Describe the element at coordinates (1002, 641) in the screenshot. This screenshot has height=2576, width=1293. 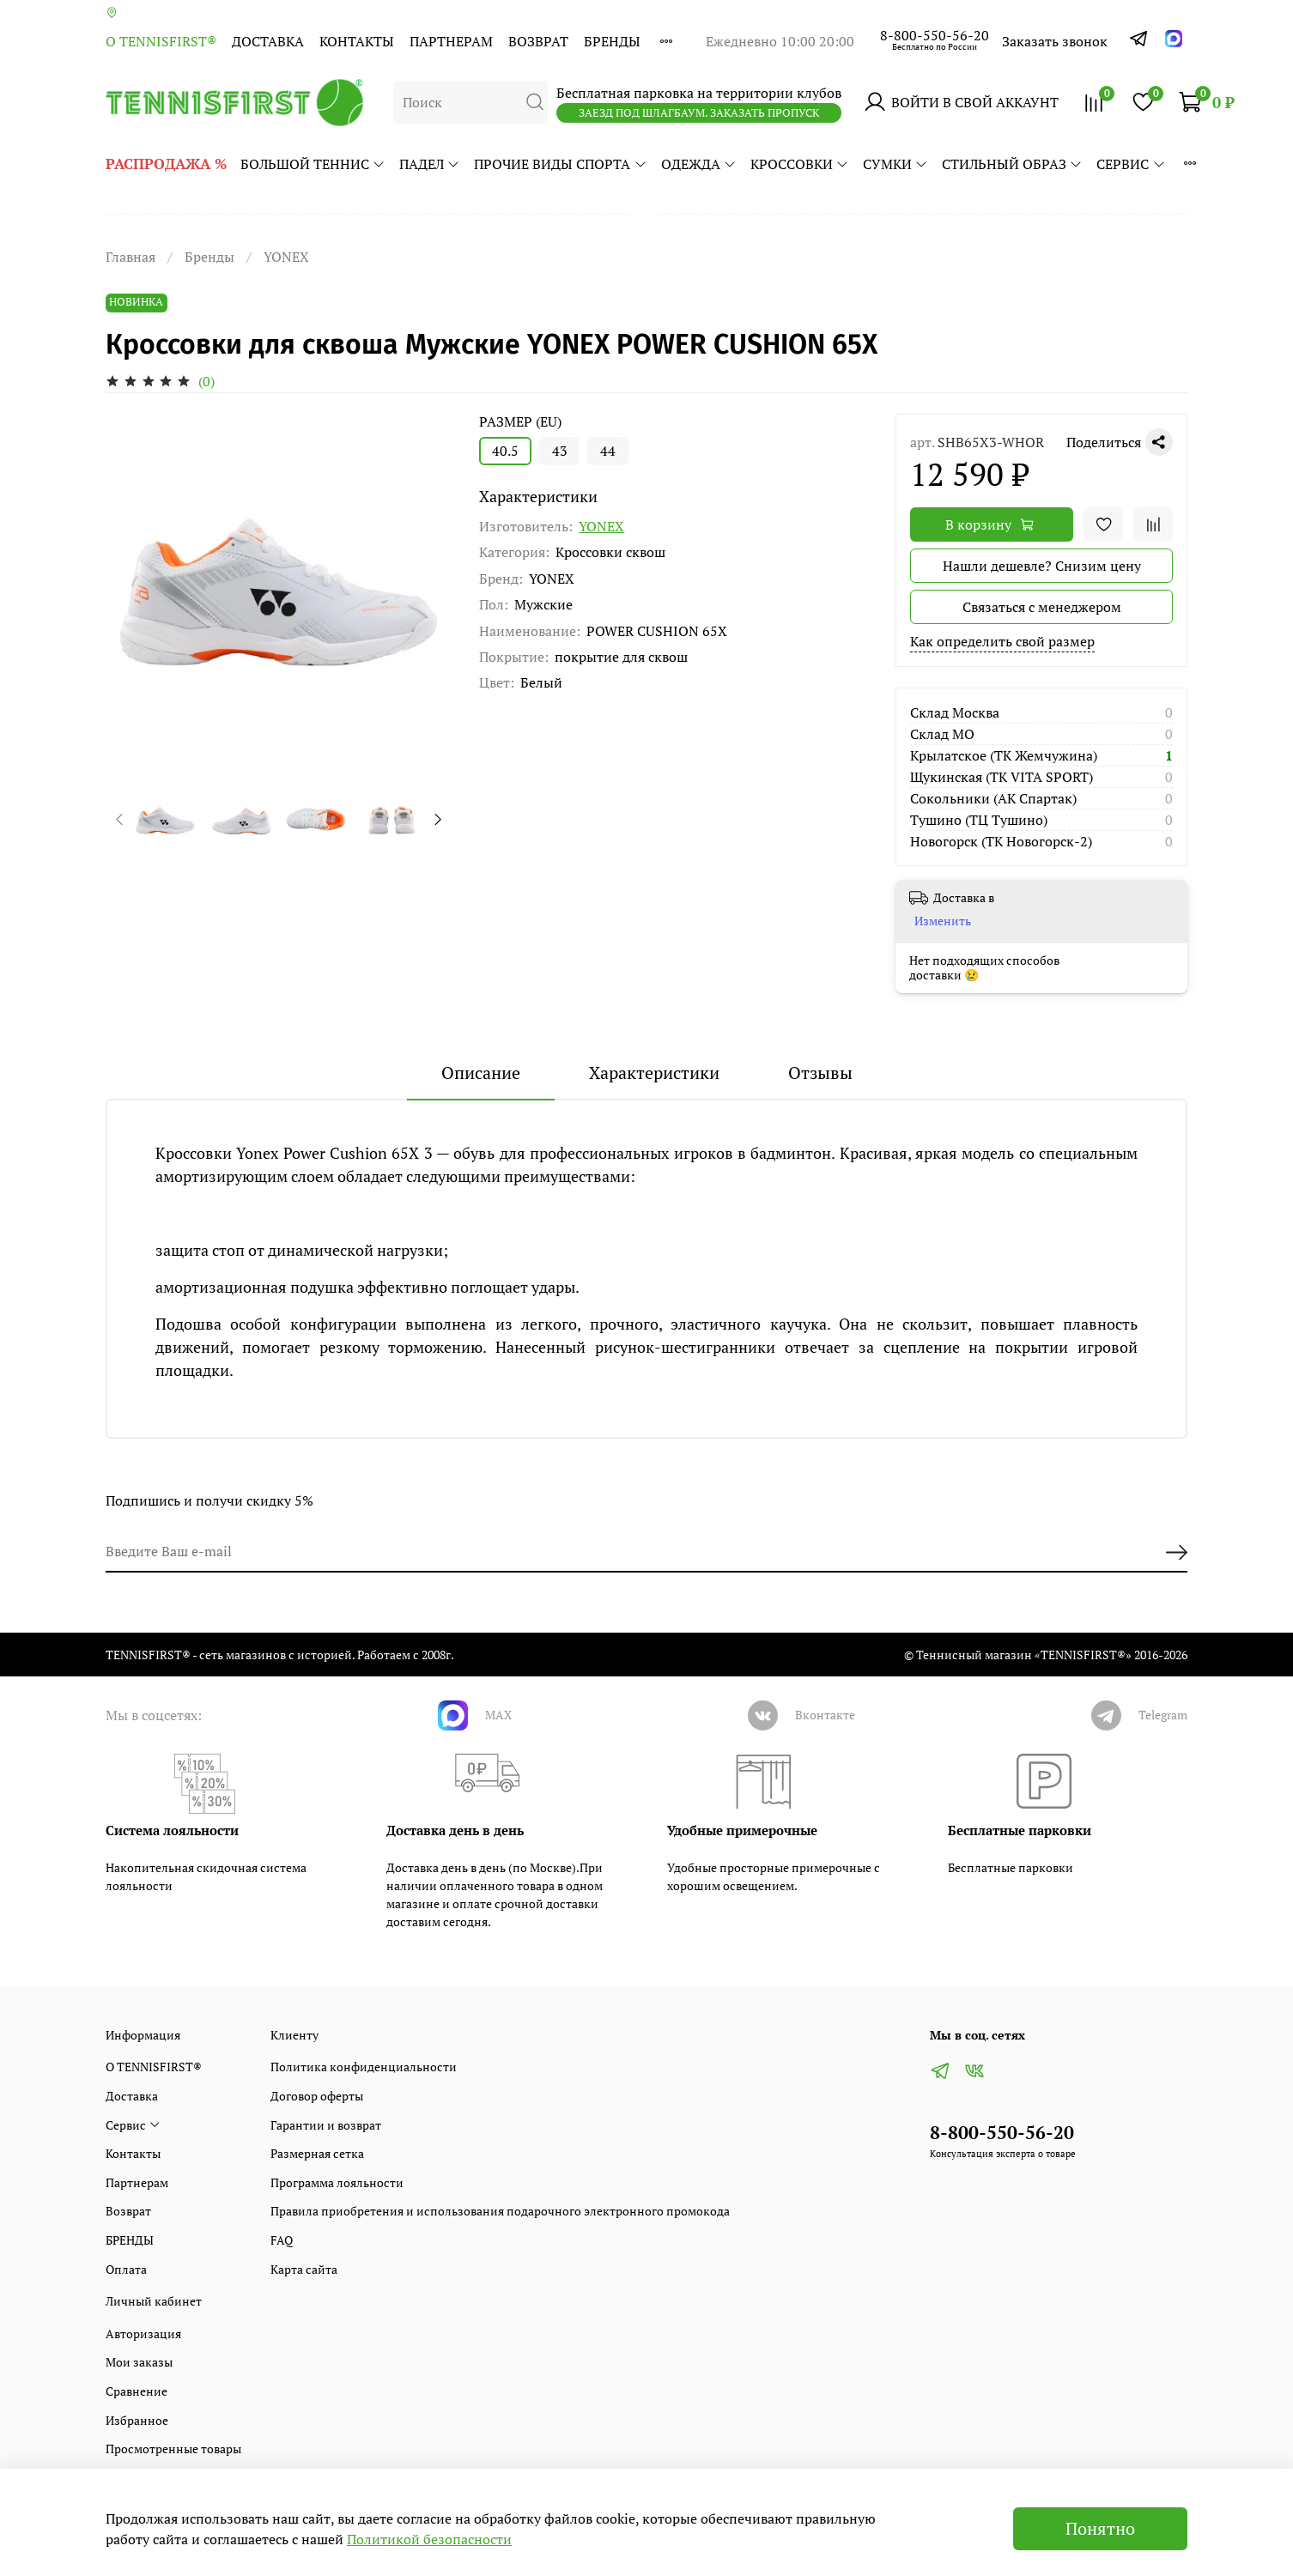
I see `Как определить свой размер` at that location.